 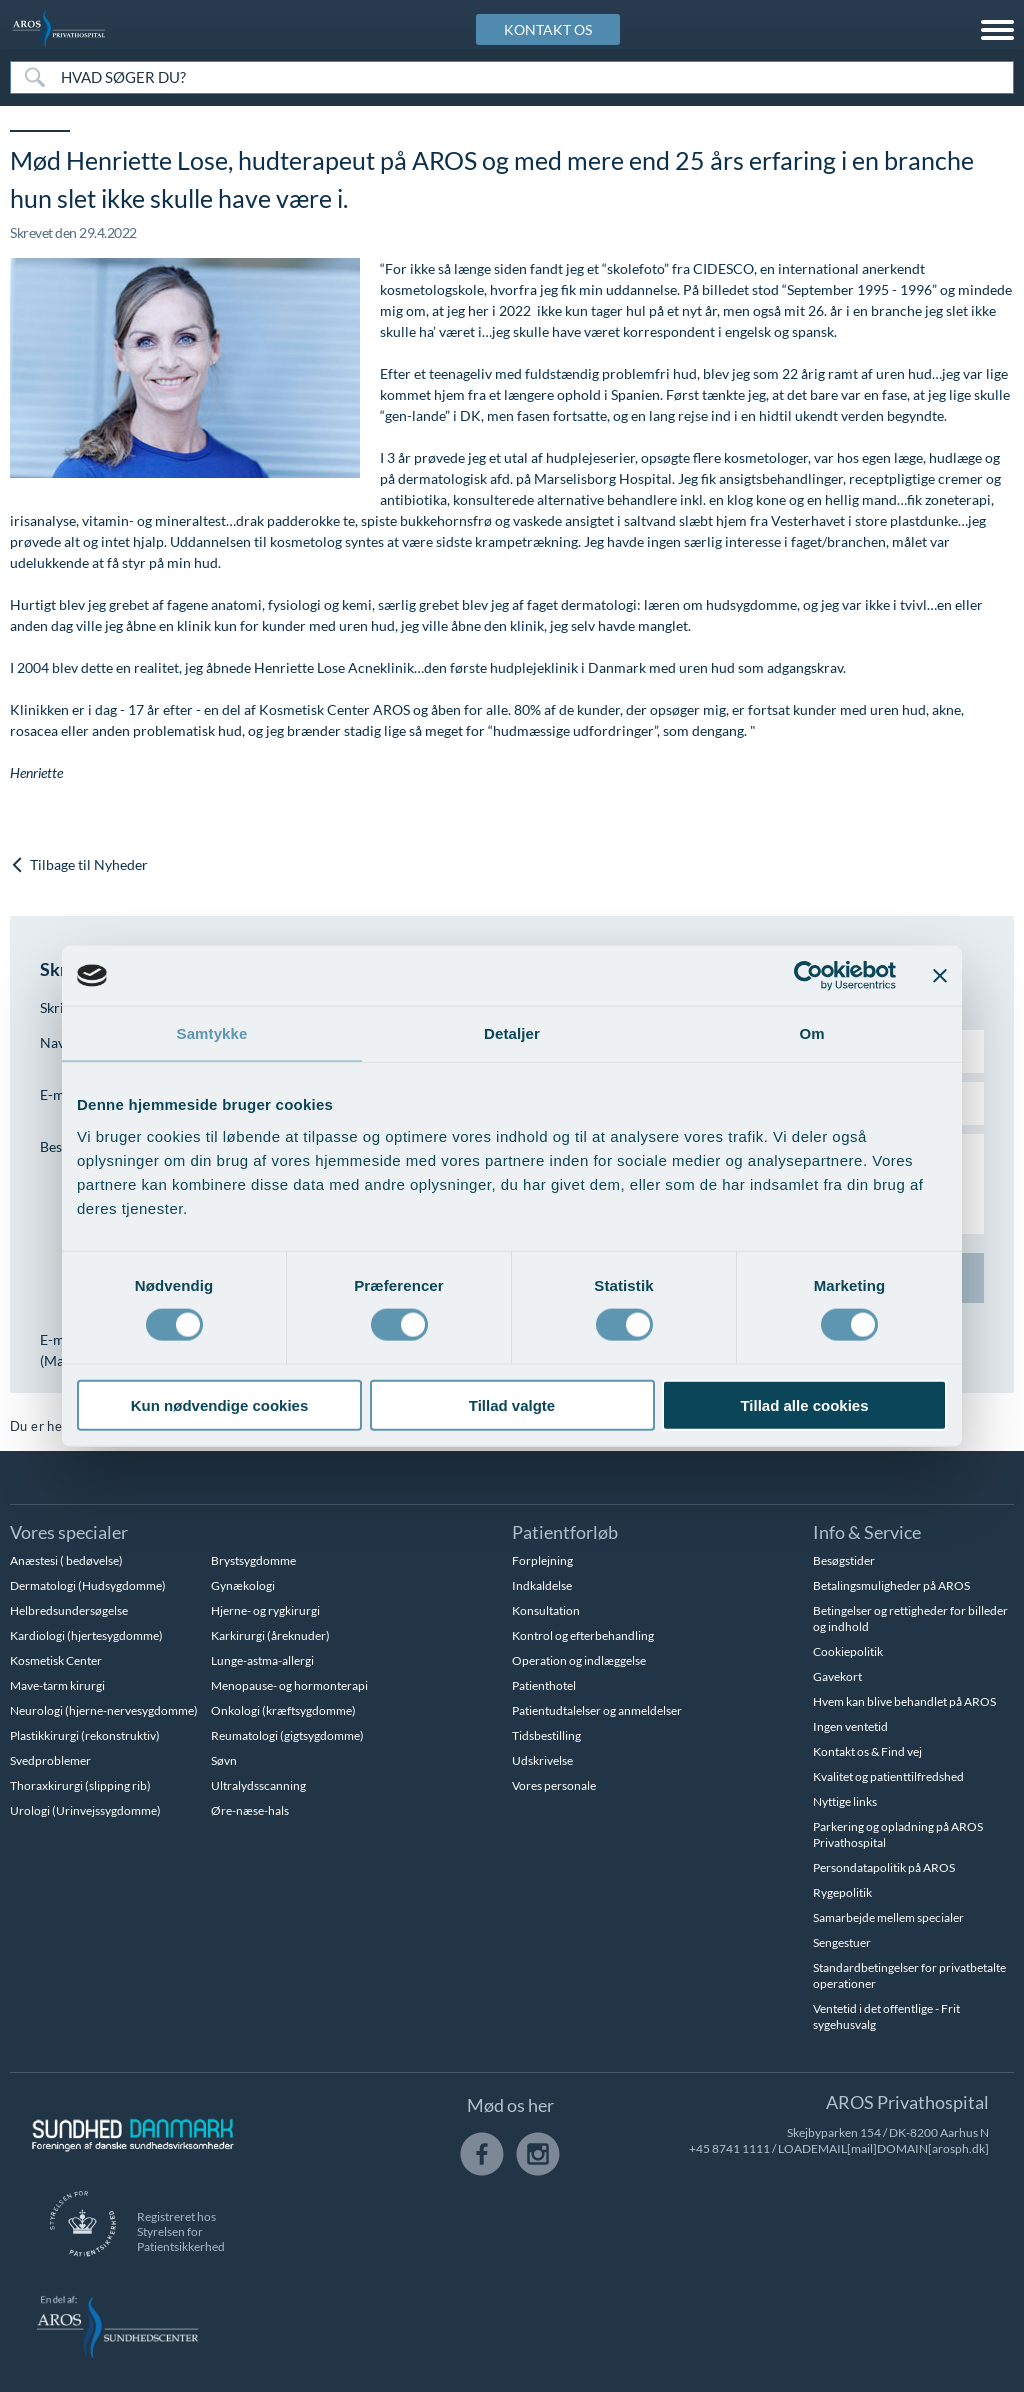 I want to click on Vores specialer, so click(x=69, y=1532).